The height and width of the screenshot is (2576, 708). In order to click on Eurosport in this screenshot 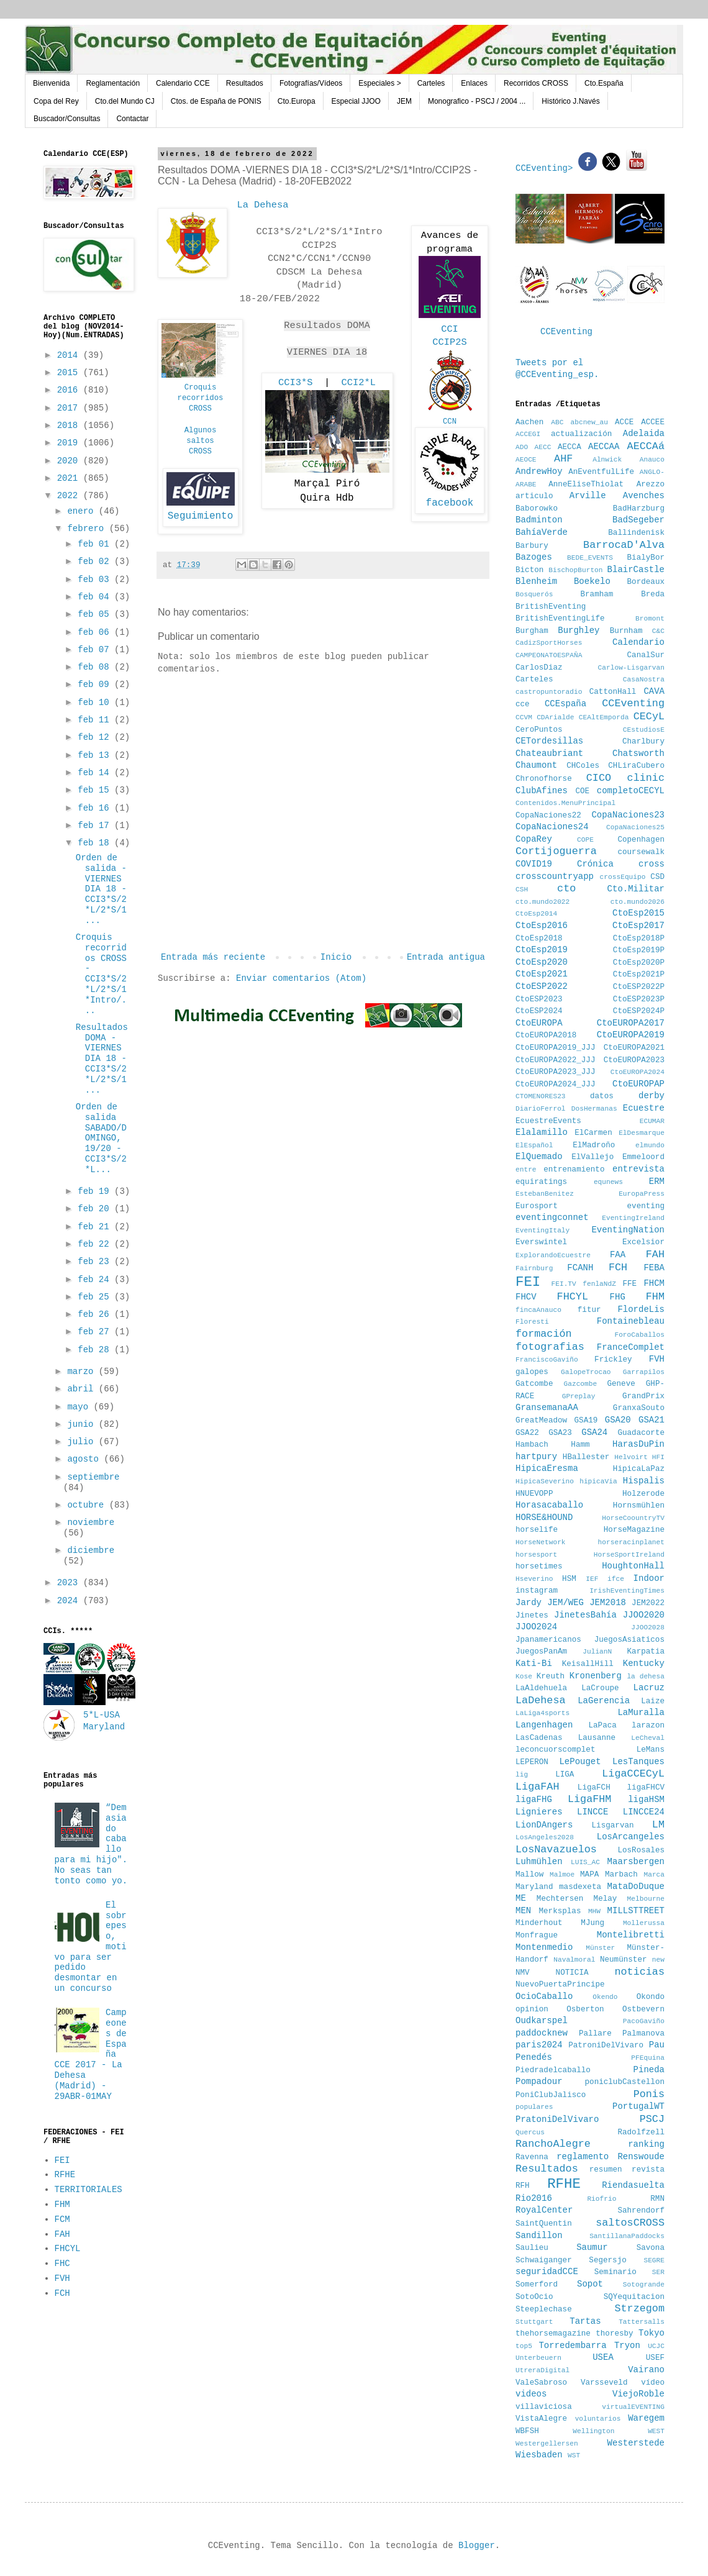, I will do `click(536, 1206)`.